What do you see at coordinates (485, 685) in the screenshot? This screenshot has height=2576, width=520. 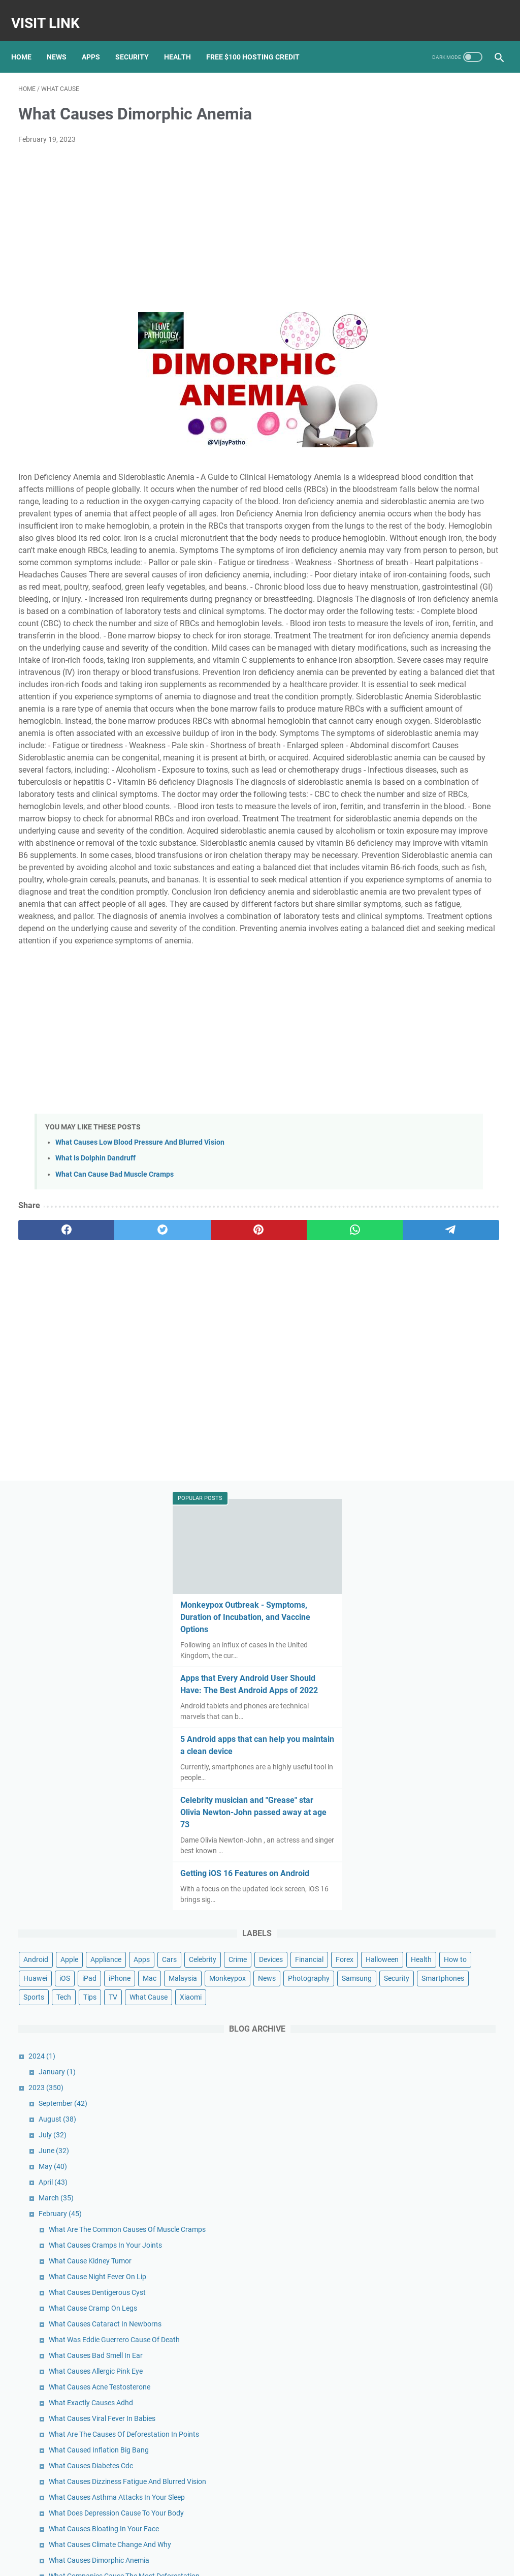 I see `Sports` at bounding box center [485, 685].